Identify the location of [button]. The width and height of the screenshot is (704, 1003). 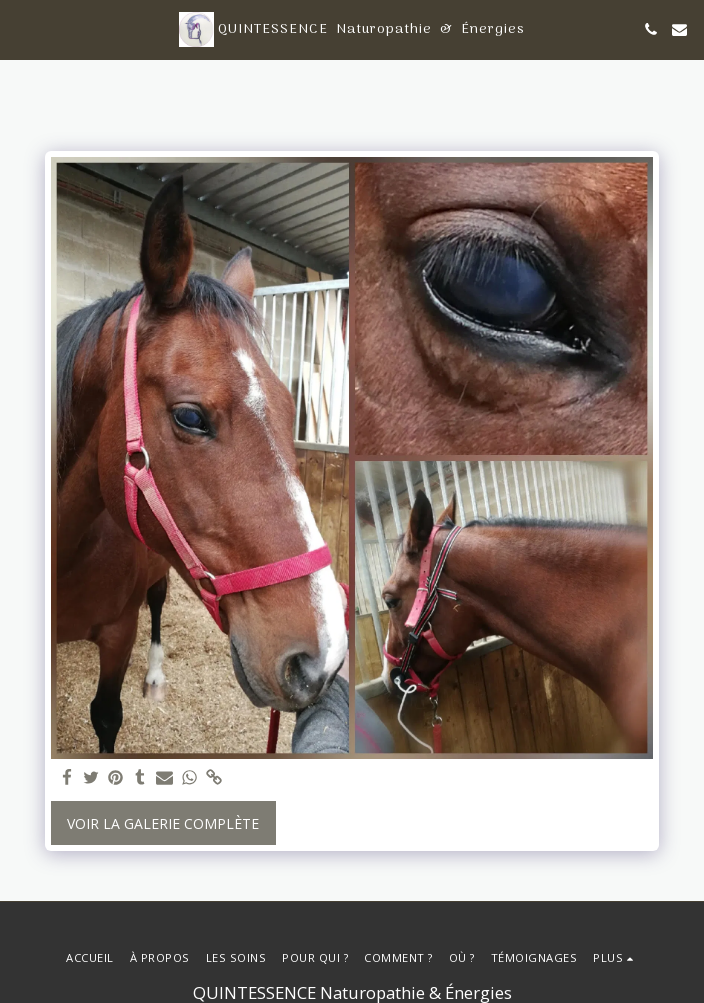
(22, 28).